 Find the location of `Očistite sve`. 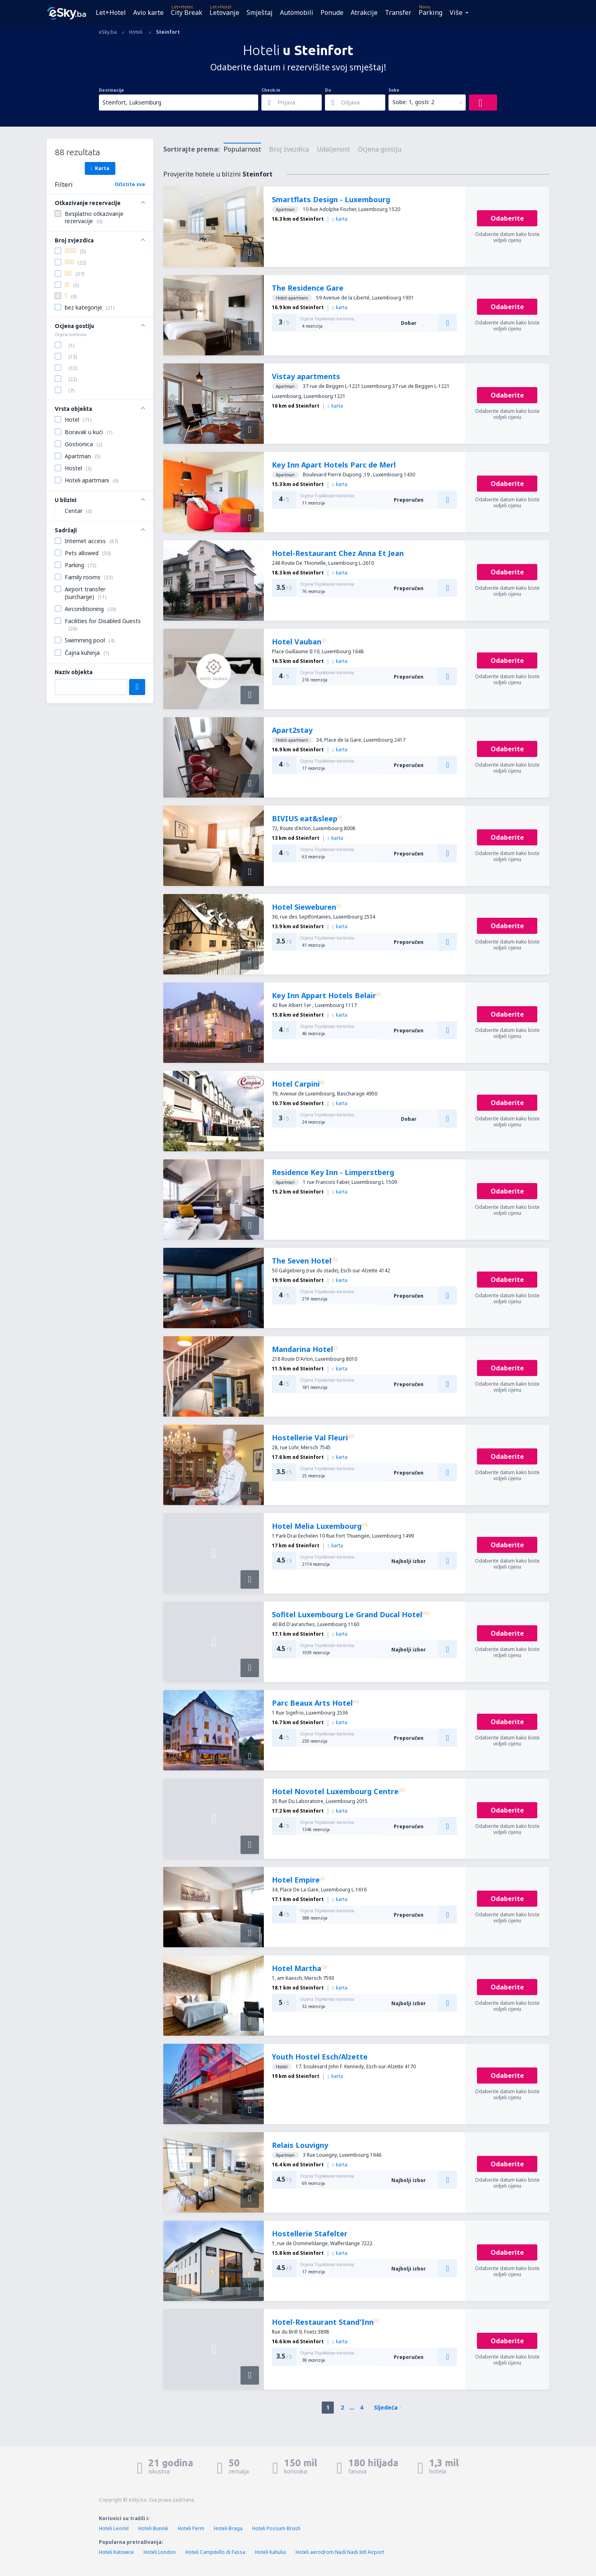

Očistite sve is located at coordinates (130, 184).